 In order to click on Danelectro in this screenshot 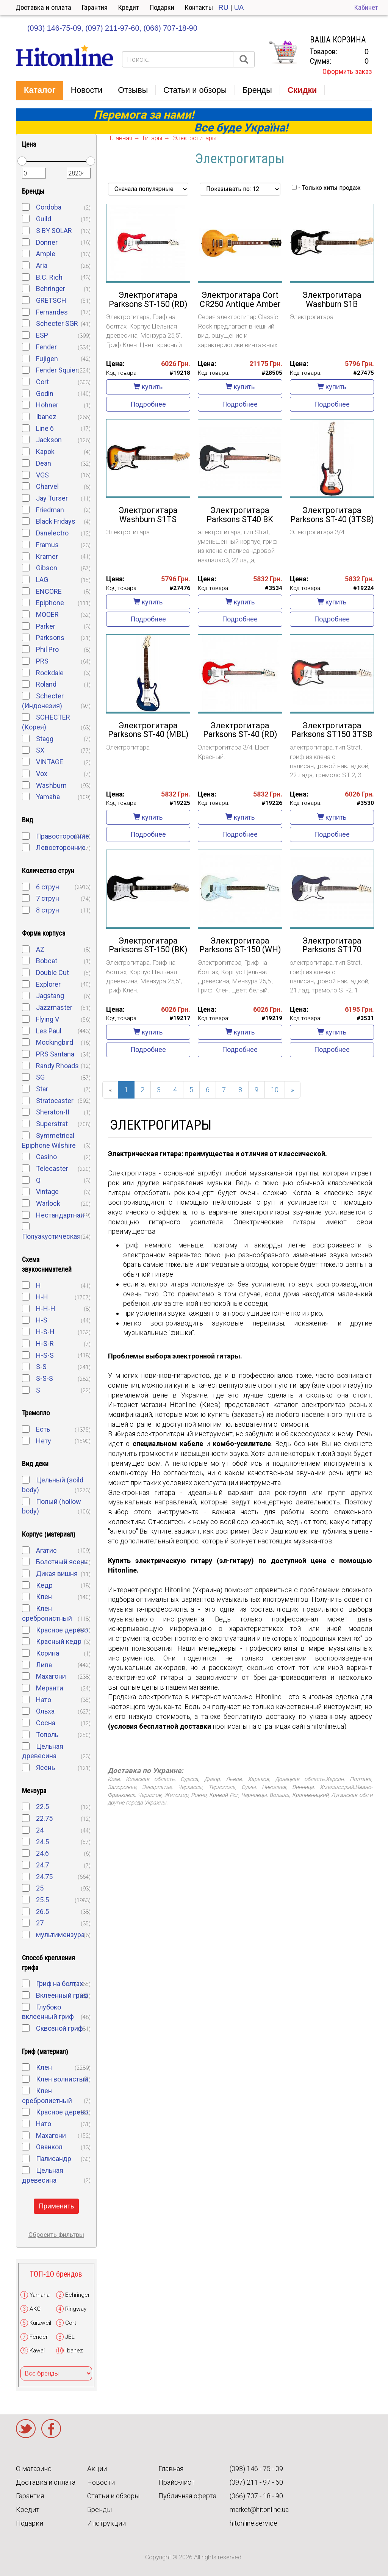, I will do `click(52, 533)`.